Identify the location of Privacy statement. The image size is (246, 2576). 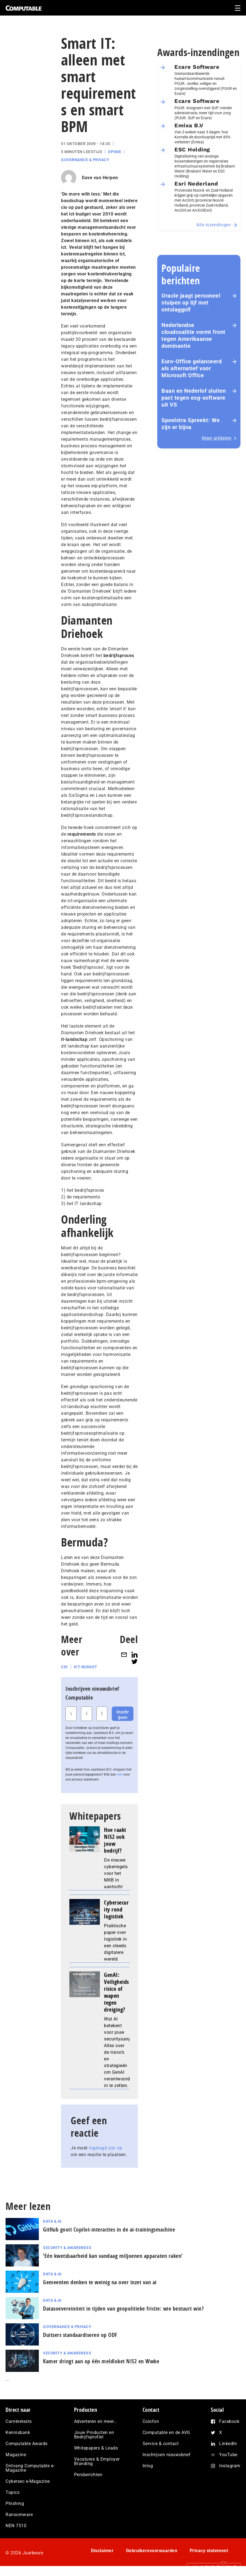
(209, 2550).